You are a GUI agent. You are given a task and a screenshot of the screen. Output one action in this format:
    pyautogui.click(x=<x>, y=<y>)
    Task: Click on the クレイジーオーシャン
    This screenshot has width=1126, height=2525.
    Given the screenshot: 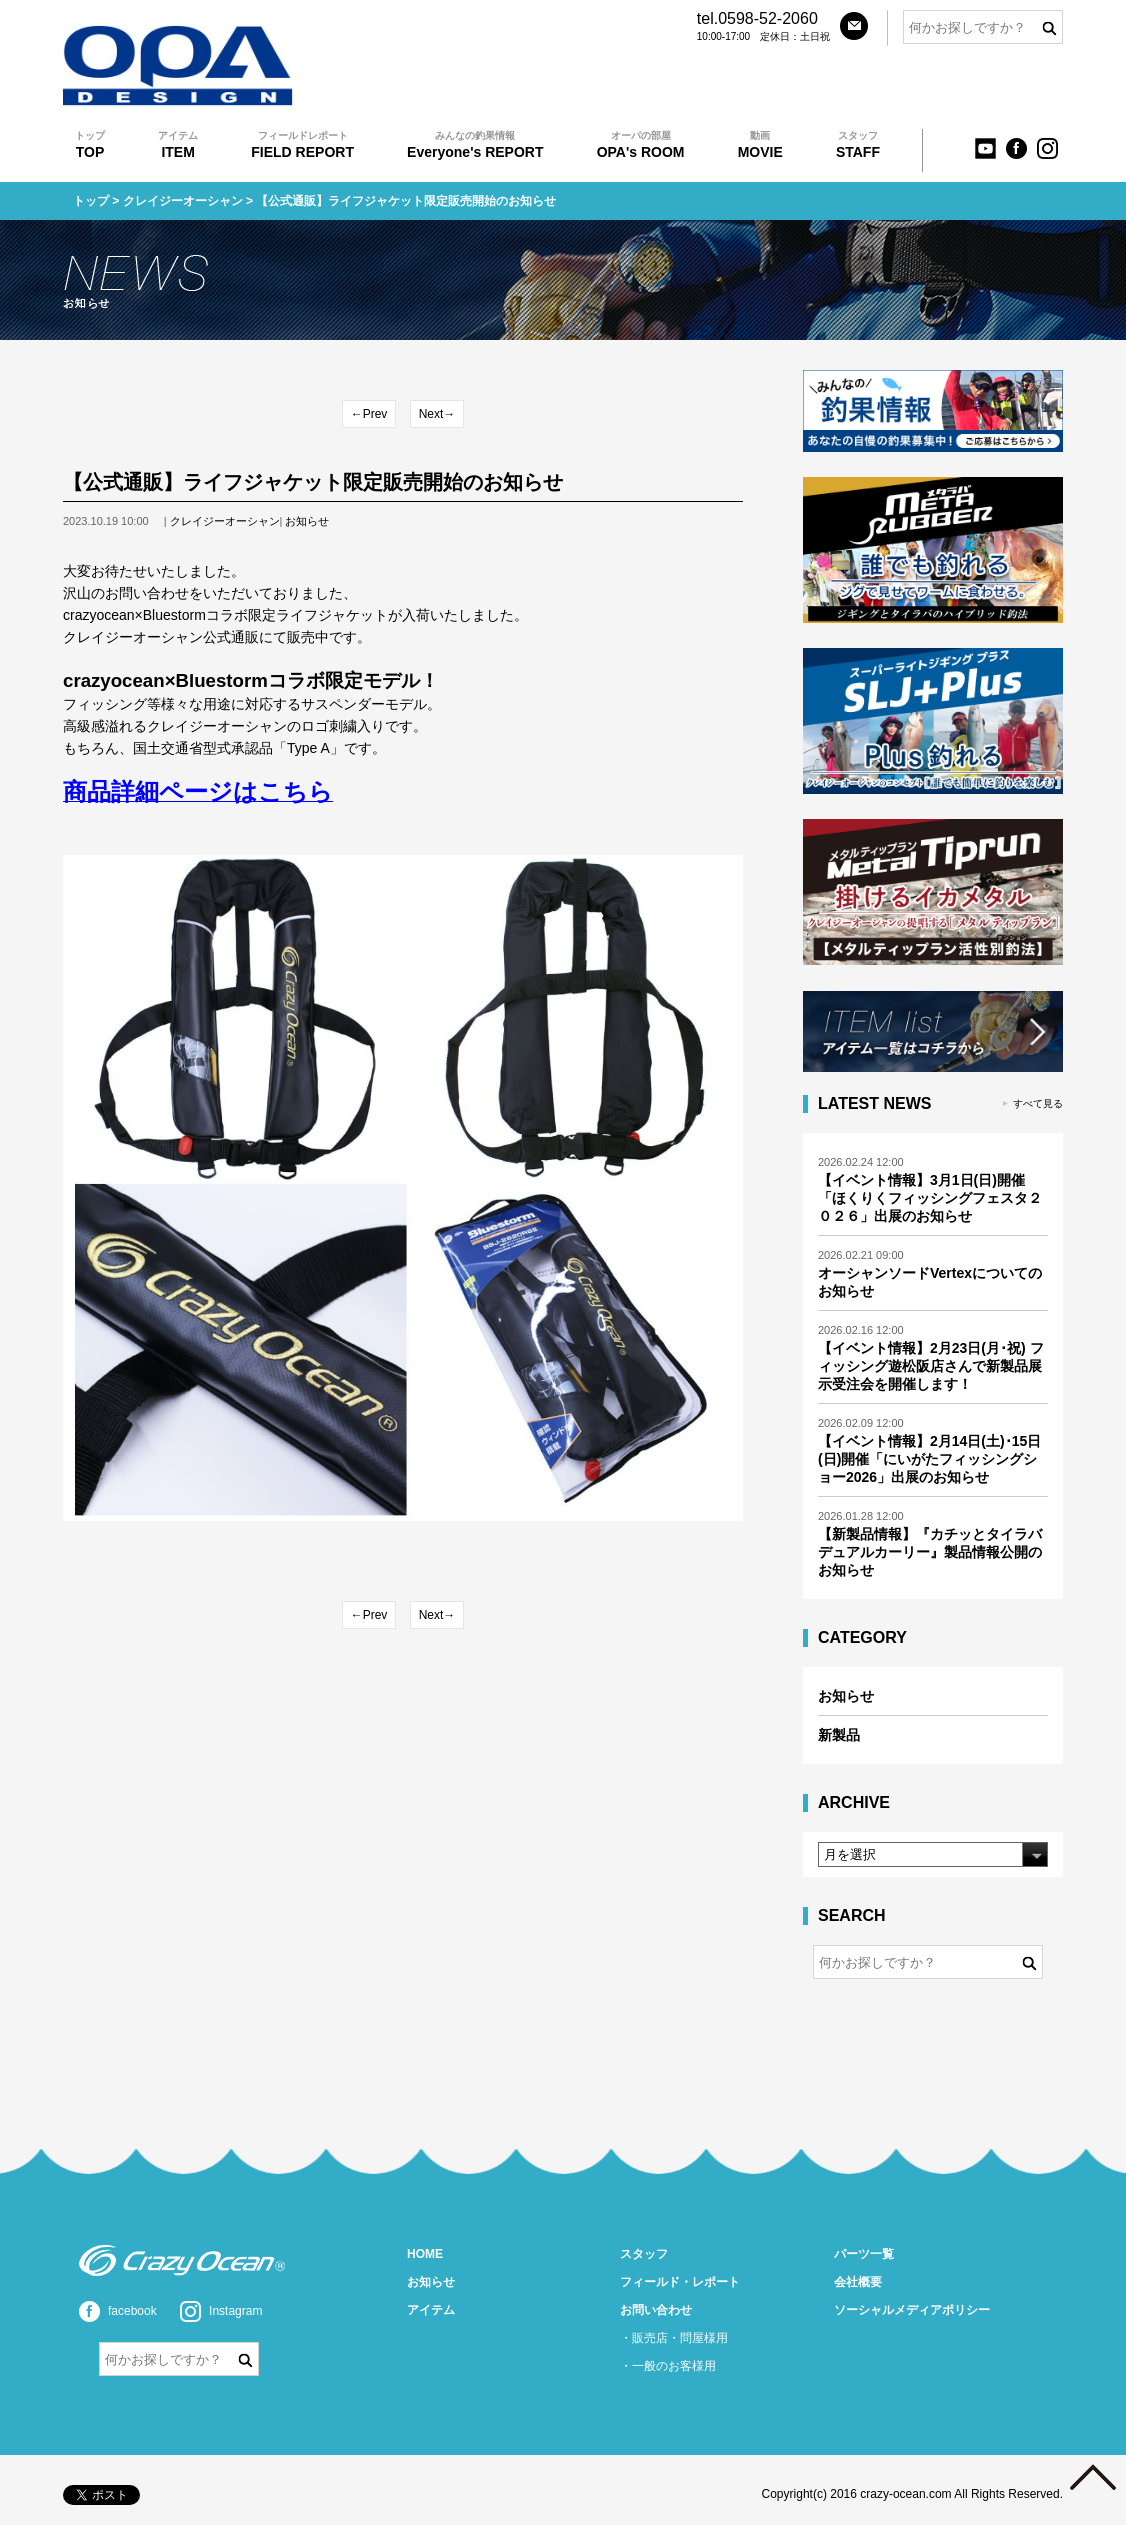 What is the action you would take?
    pyautogui.click(x=183, y=201)
    